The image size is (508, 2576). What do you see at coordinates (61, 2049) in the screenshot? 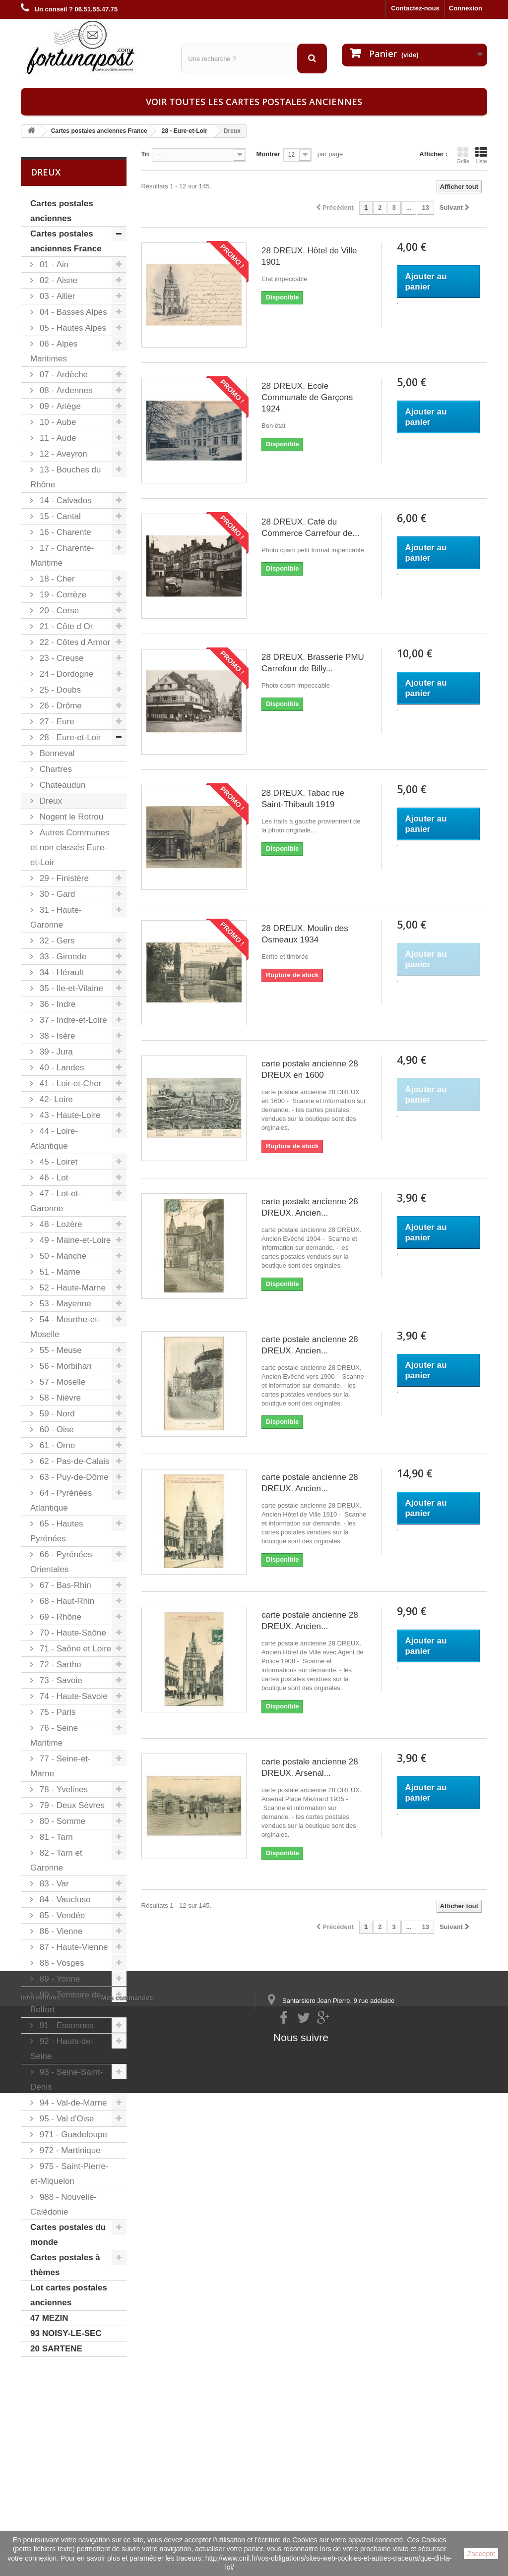
I see `92 - Hauts-de-Seine` at bounding box center [61, 2049].